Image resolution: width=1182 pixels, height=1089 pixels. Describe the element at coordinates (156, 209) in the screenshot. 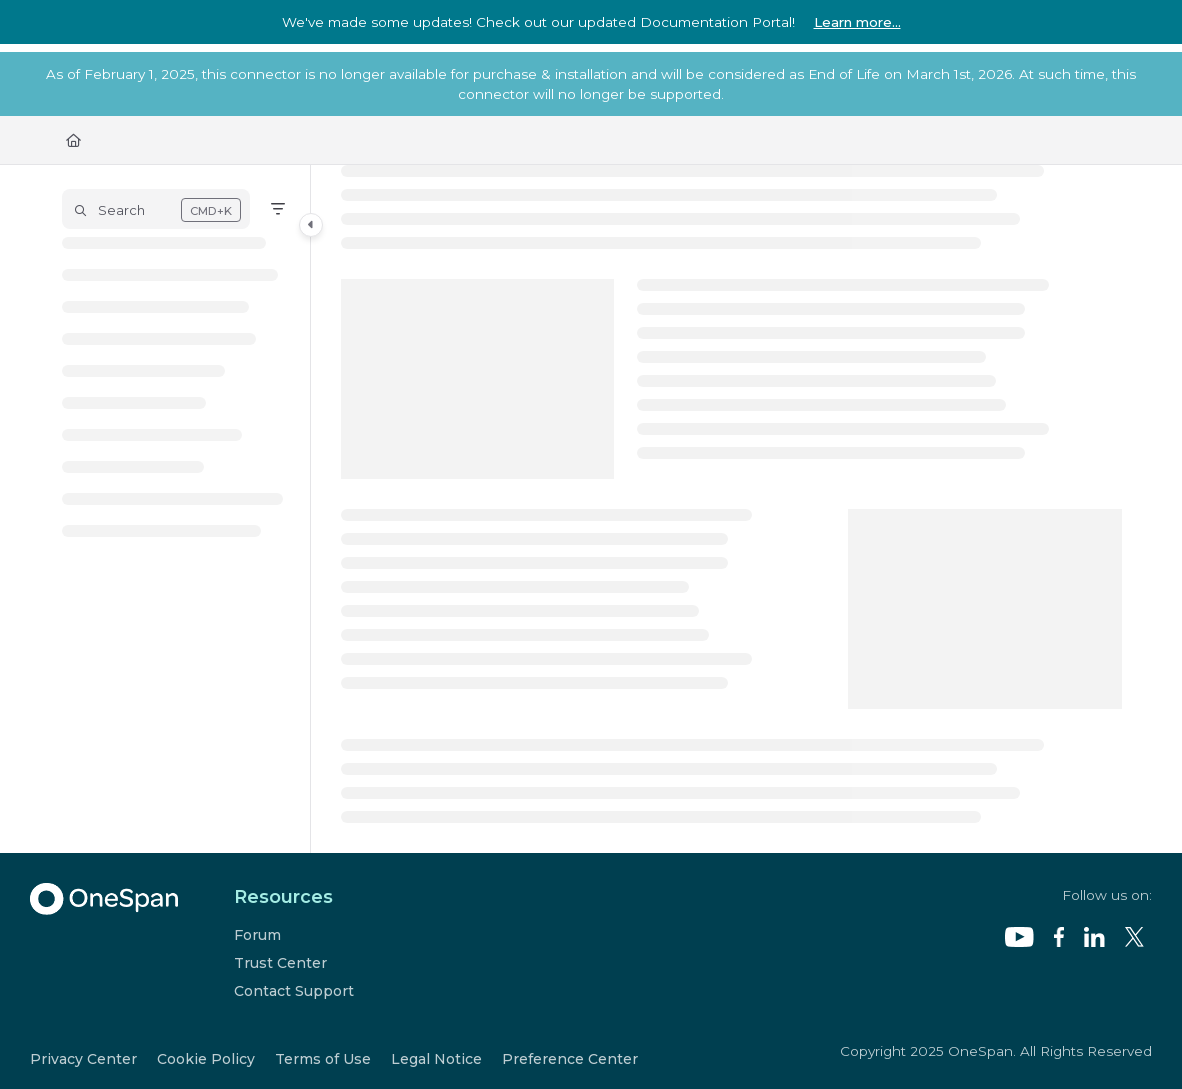

I see `[button]` at that location.